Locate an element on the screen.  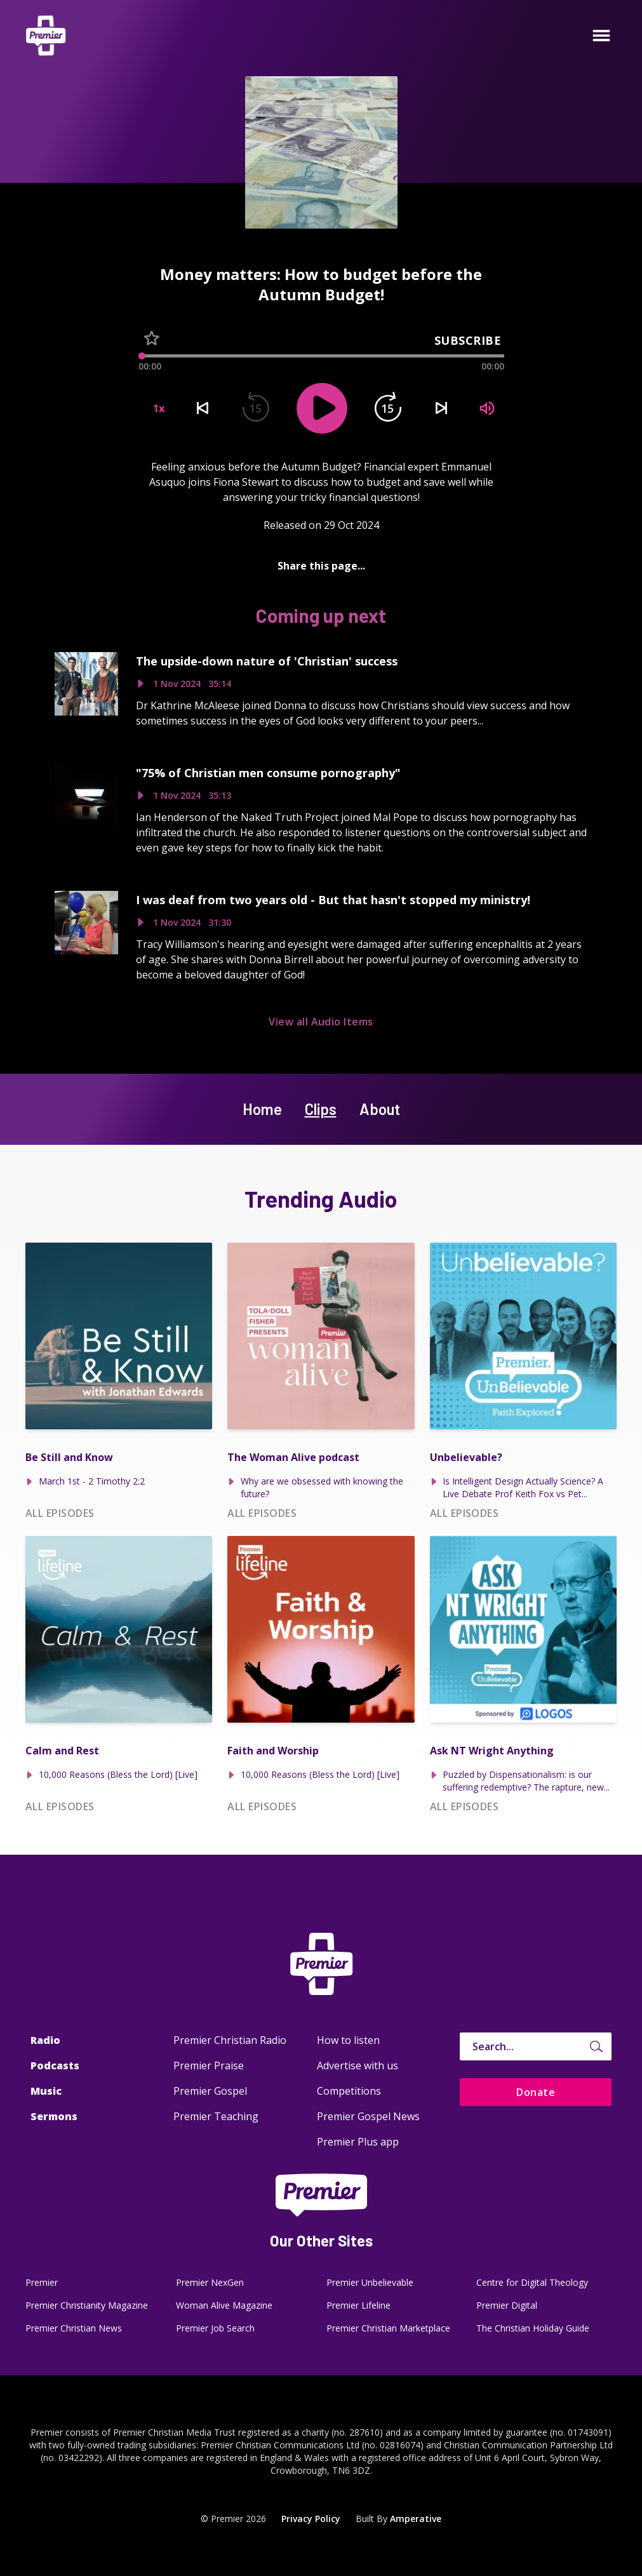
1x is located at coordinates (158, 408).